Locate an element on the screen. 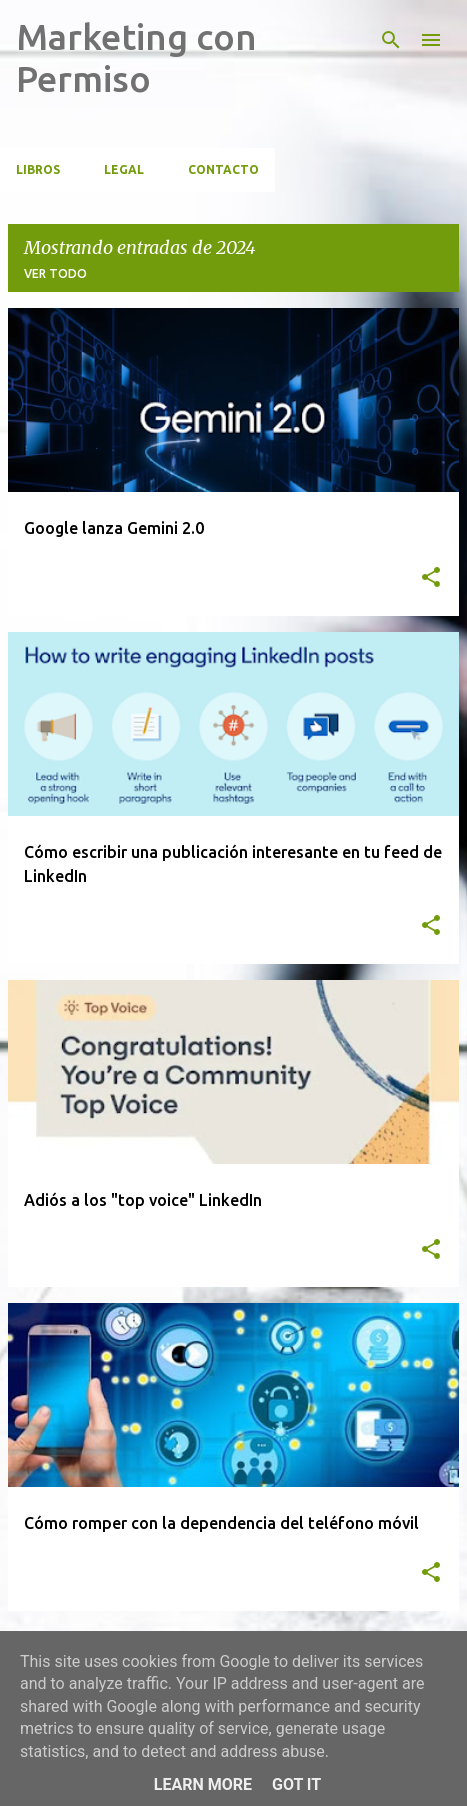 This screenshot has width=467, height=1806. Libros is located at coordinates (38, 169).